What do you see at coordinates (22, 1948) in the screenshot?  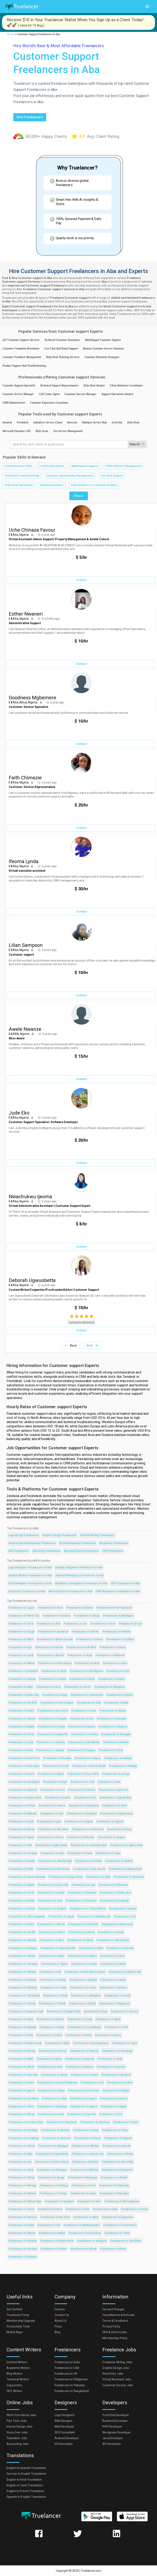 I see `Freelancers in Badagry` at bounding box center [22, 1948].